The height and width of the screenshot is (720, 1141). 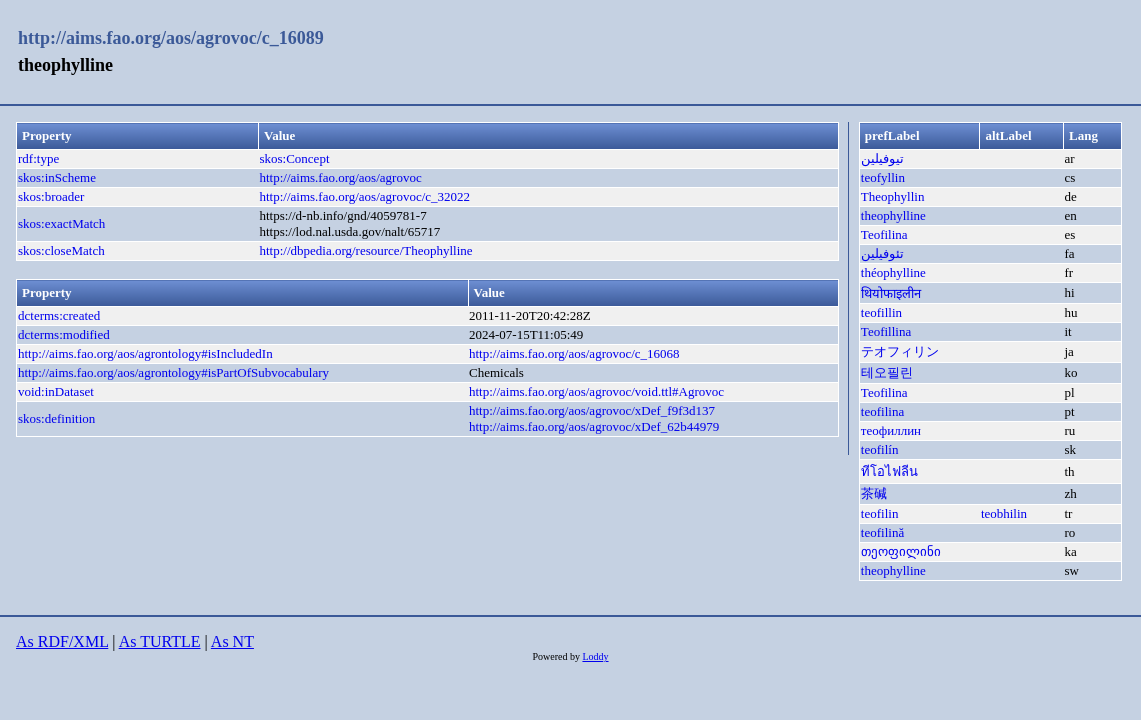 What do you see at coordinates (57, 177) in the screenshot?
I see `skos:inScheme` at bounding box center [57, 177].